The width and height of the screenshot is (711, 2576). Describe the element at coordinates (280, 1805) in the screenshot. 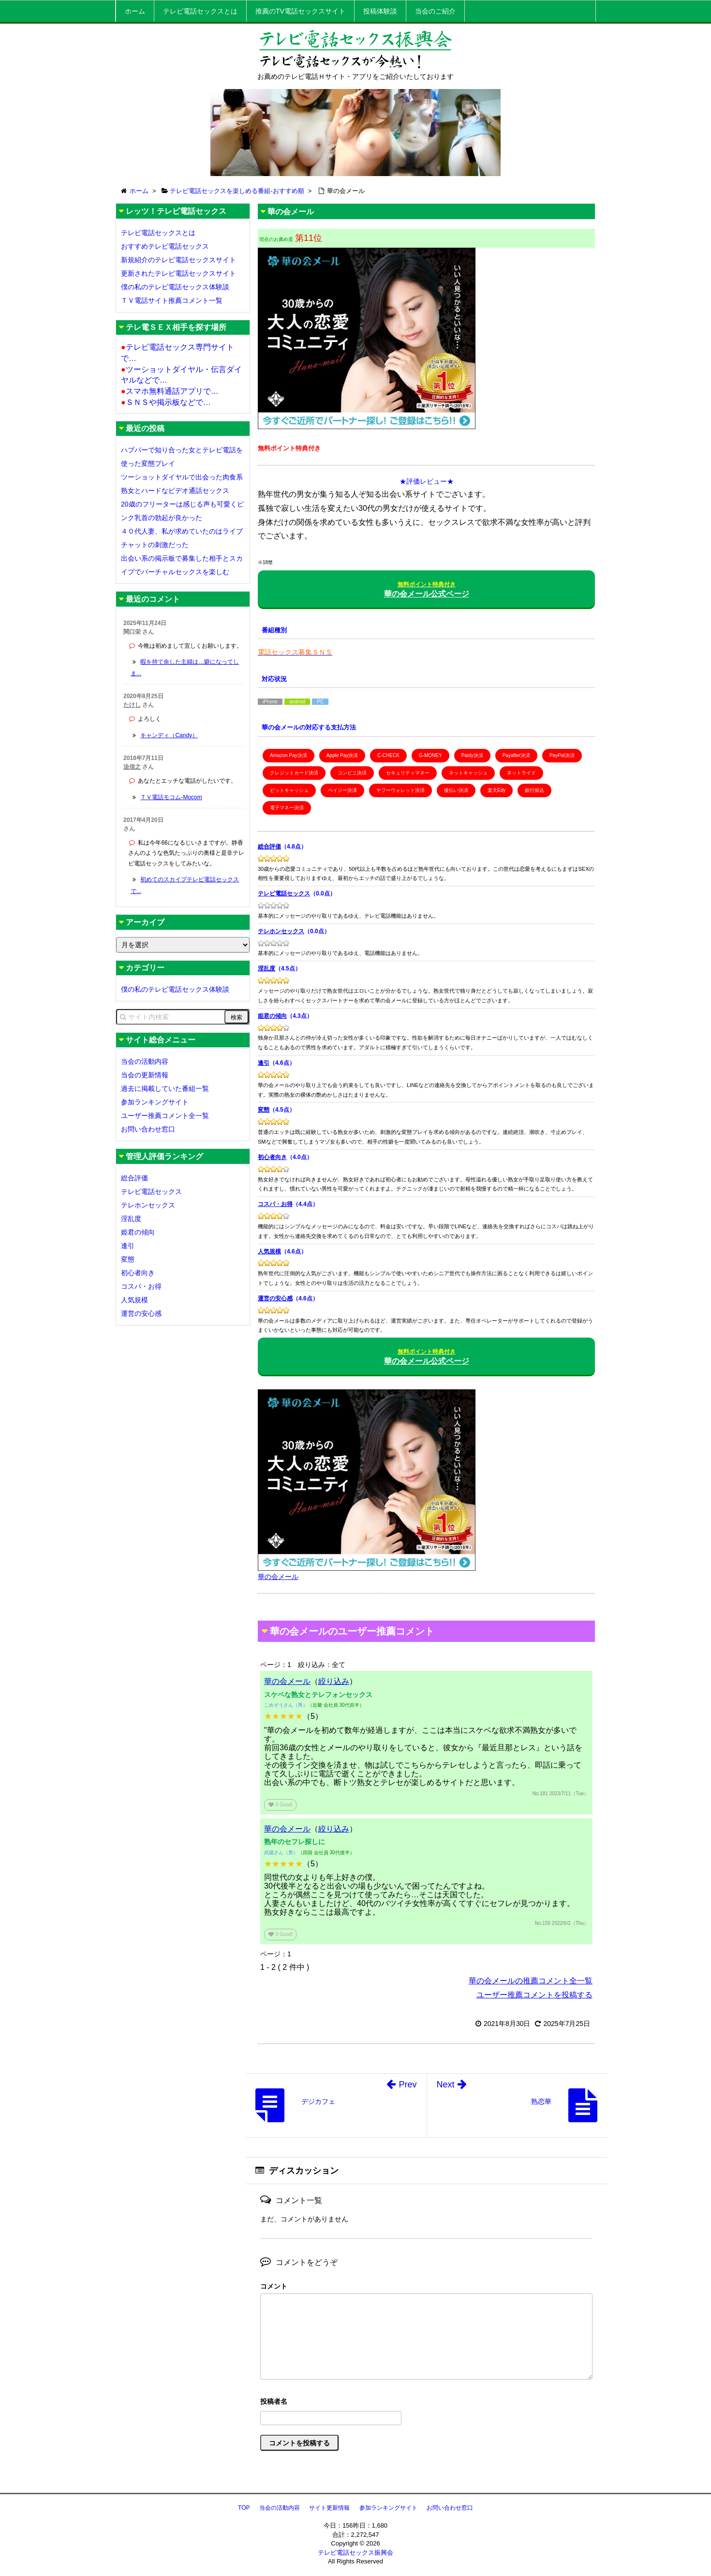

I see `Good!` at that location.